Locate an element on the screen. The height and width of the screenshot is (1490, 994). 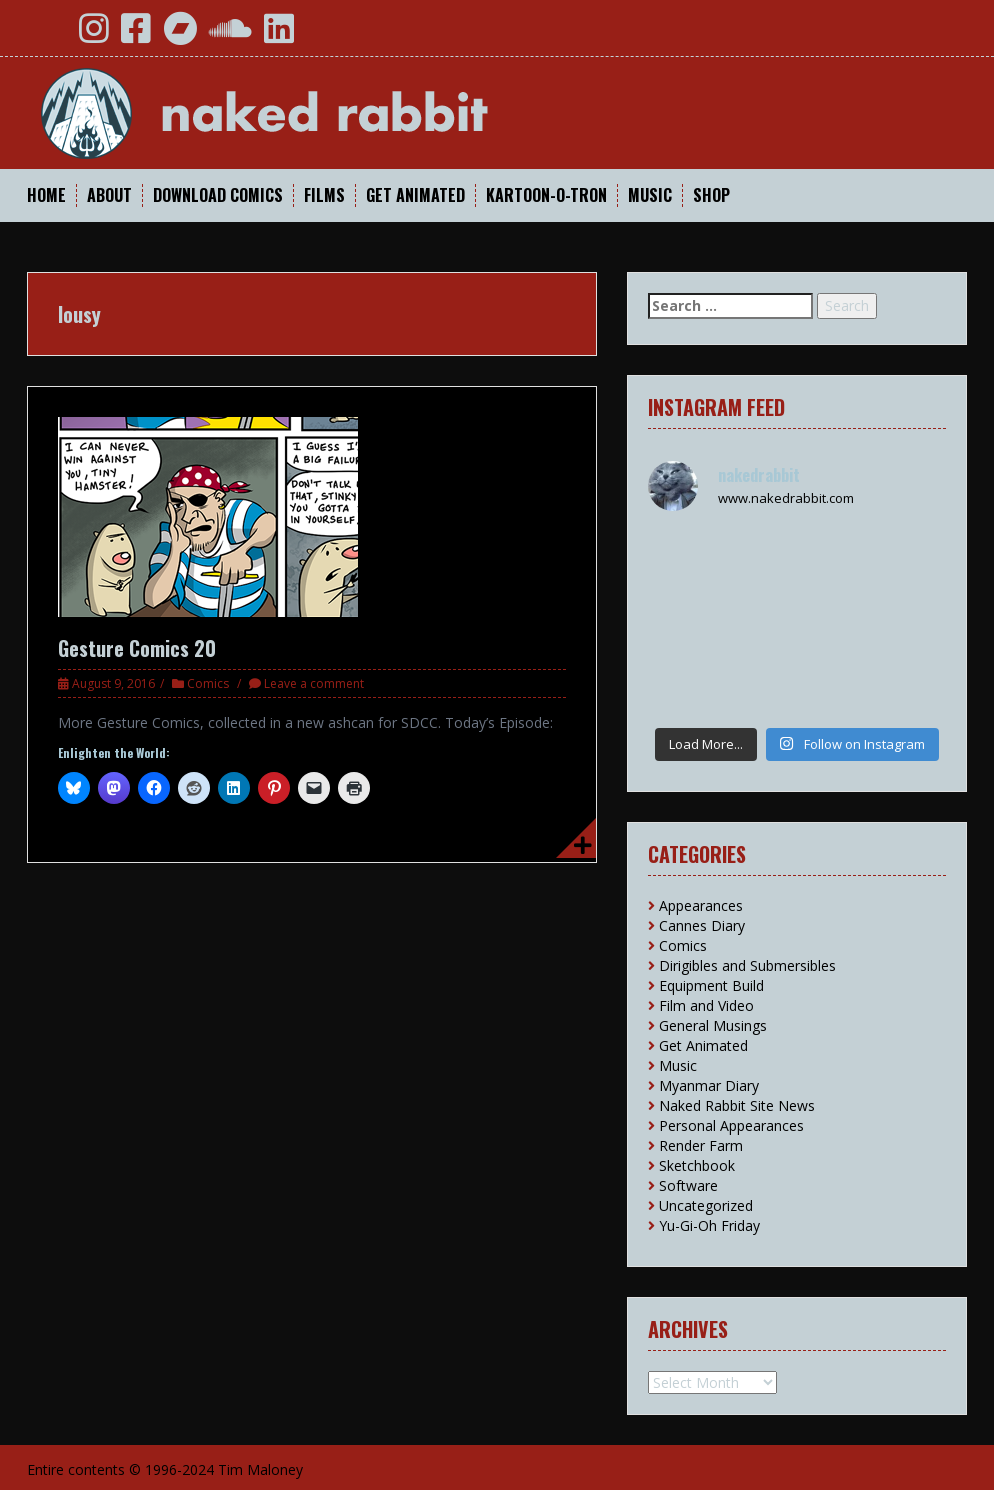
Film and Video is located at coordinates (706, 1005).